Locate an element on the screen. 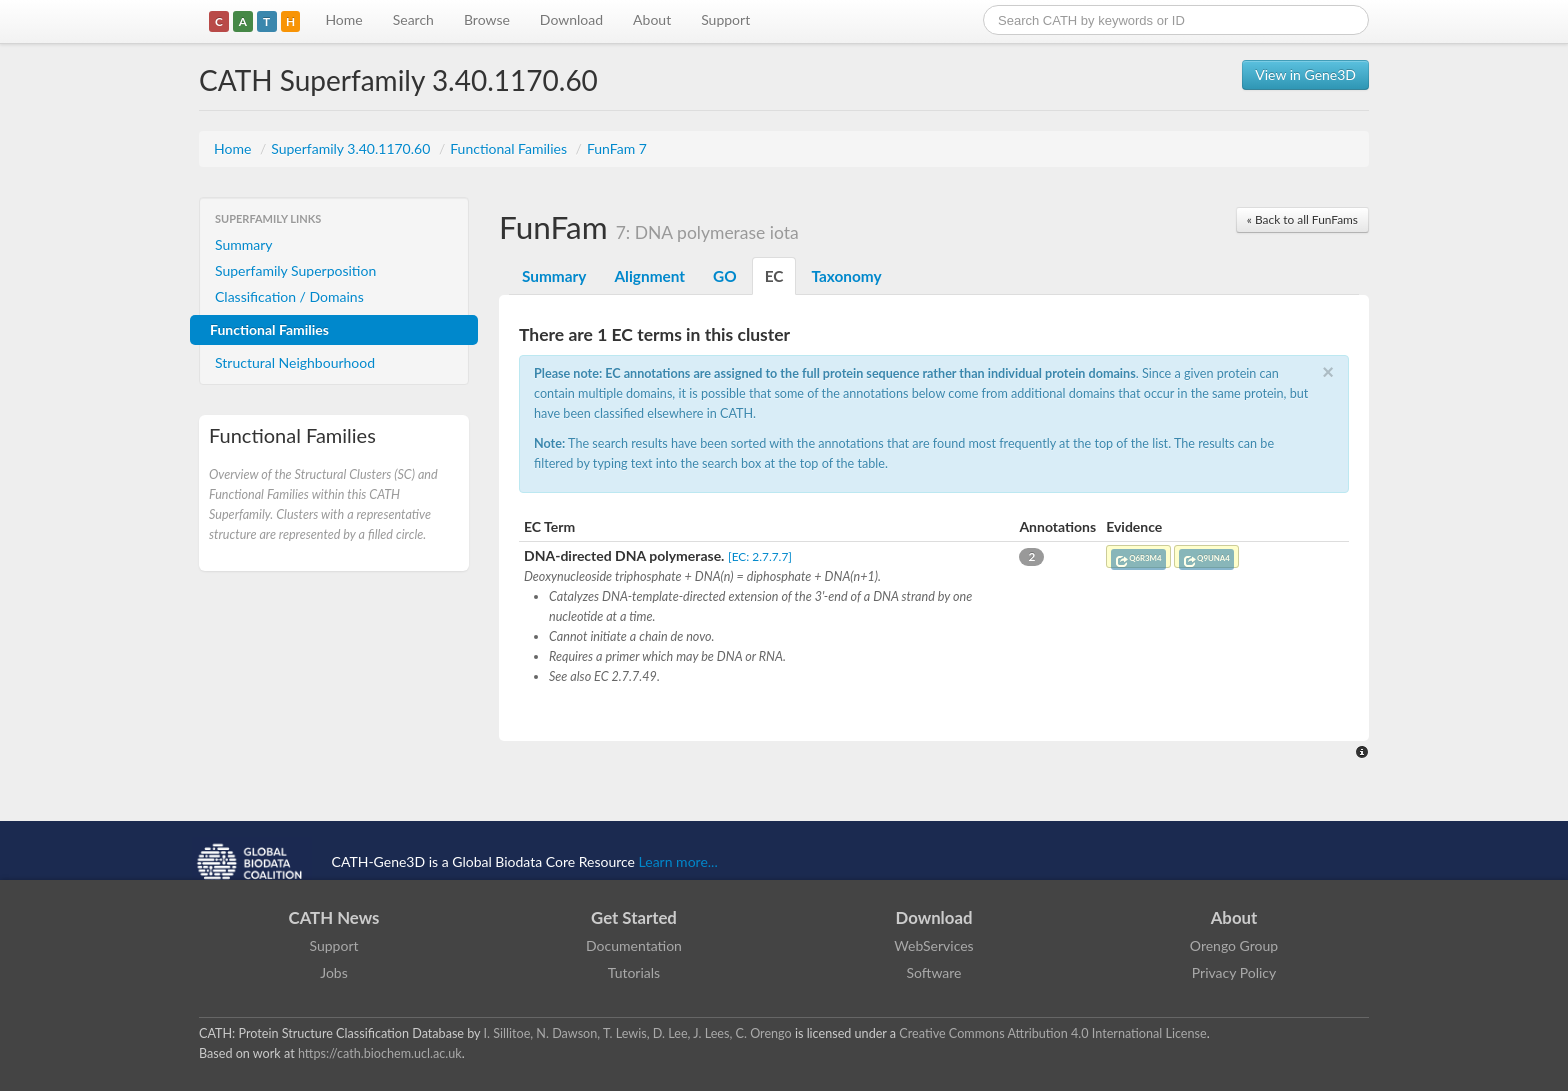 This screenshot has width=1568, height=1091. Tutorials is located at coordinates (634, 972).